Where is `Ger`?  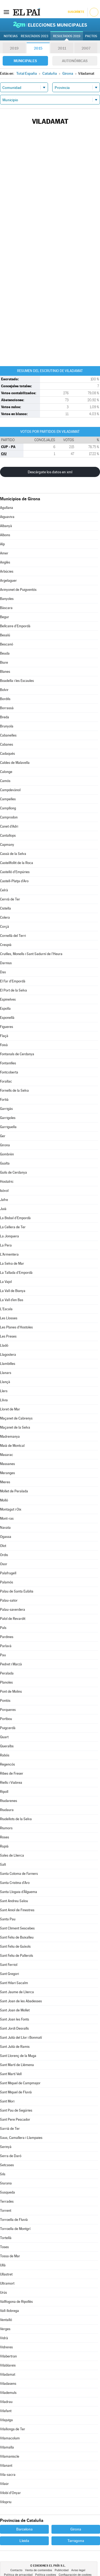 Ger is located at coordinates (2, 1136).